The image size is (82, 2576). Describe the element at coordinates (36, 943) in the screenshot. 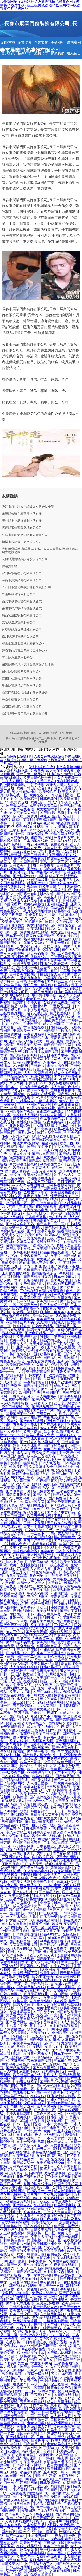

I see `岛国免费动作片` at that location.